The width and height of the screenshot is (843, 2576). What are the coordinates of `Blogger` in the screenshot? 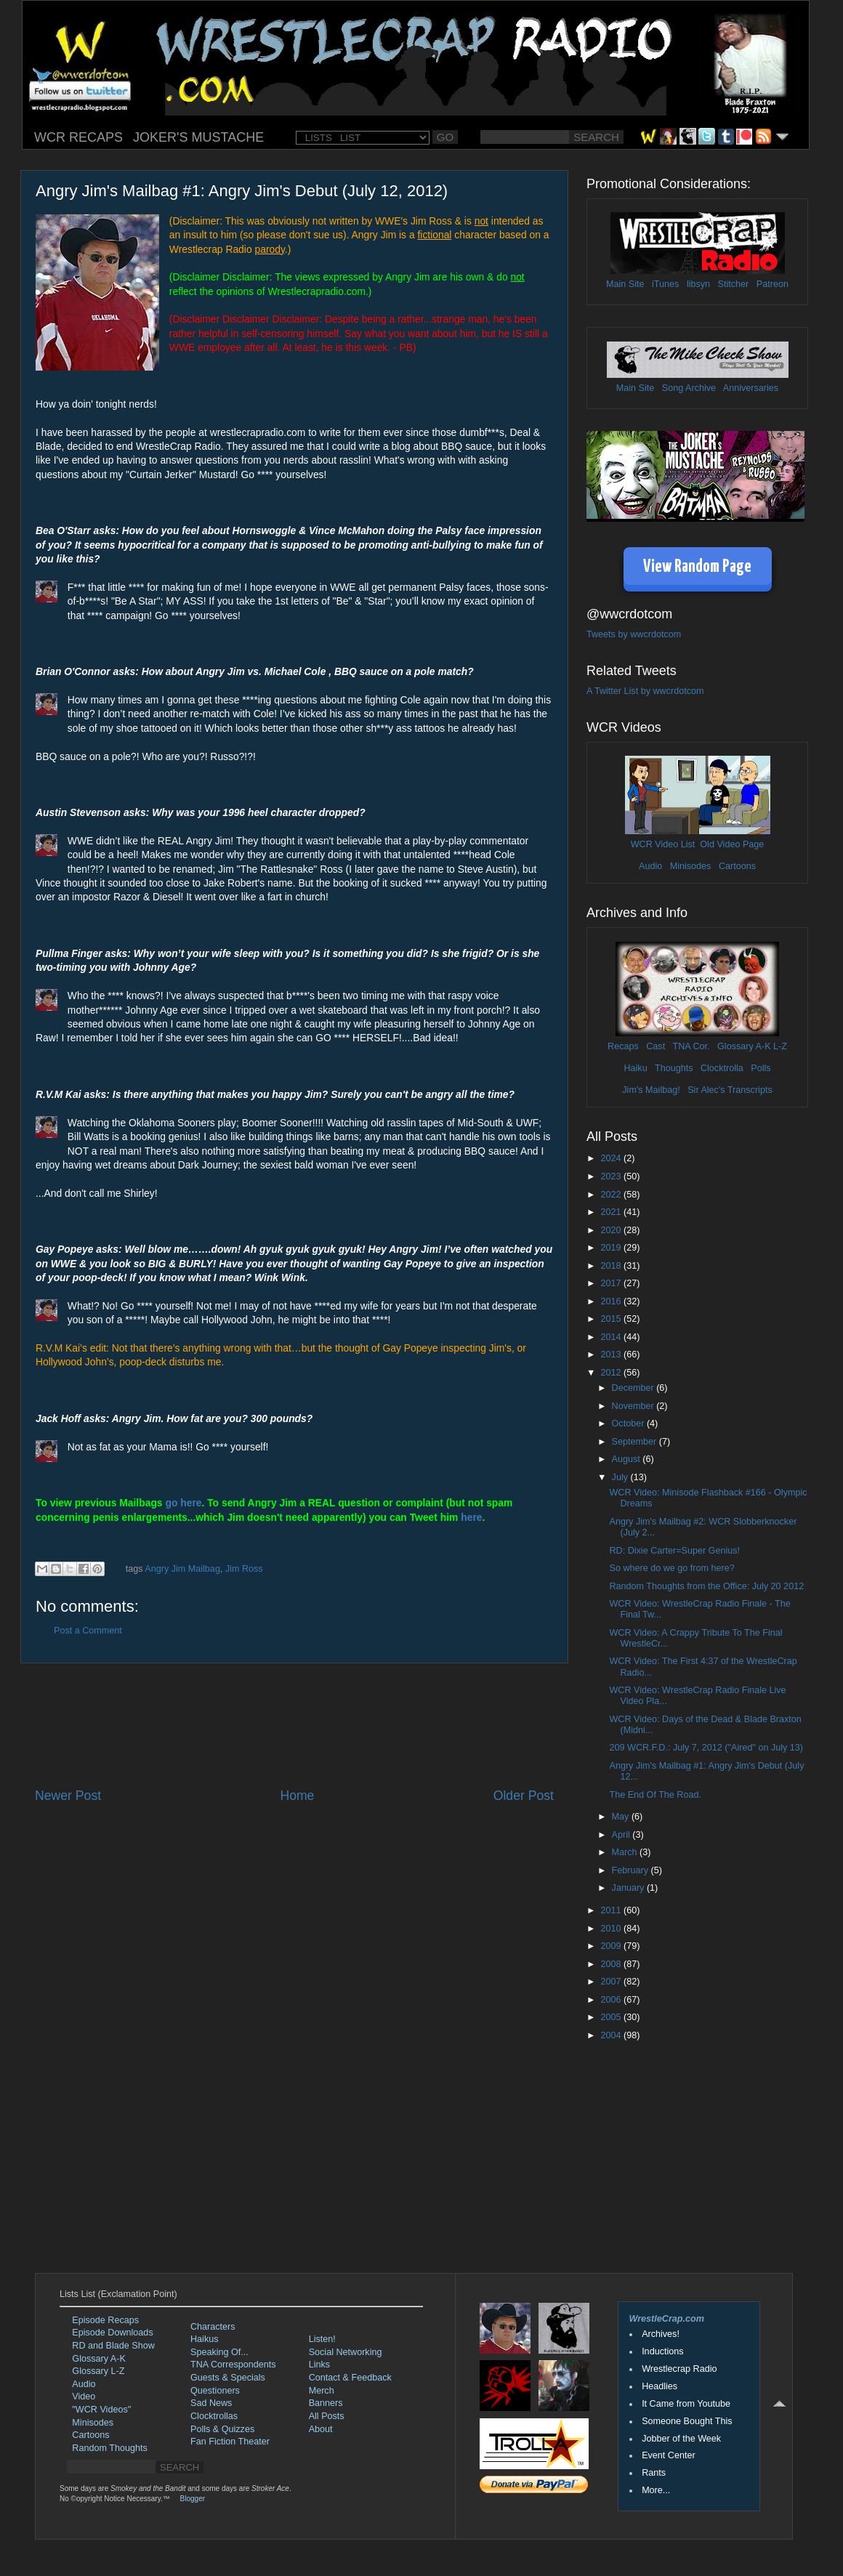 It's located at (192, 2499).